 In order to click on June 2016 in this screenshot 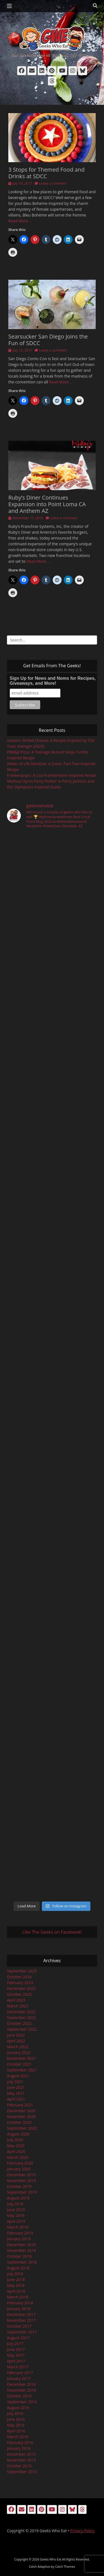, I will do `click(16, 2419)`.